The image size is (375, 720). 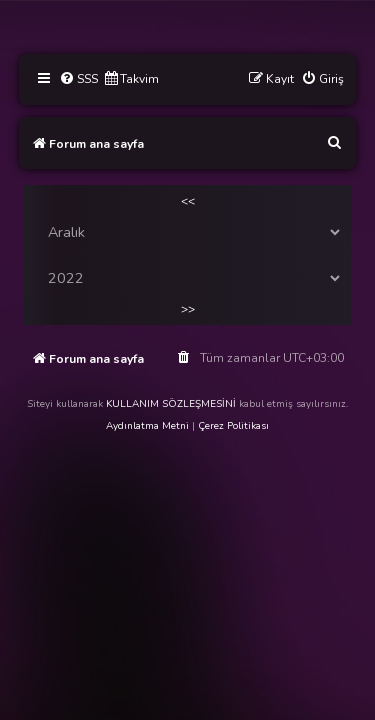 I want to click on >>, so click(x=188, y=309).